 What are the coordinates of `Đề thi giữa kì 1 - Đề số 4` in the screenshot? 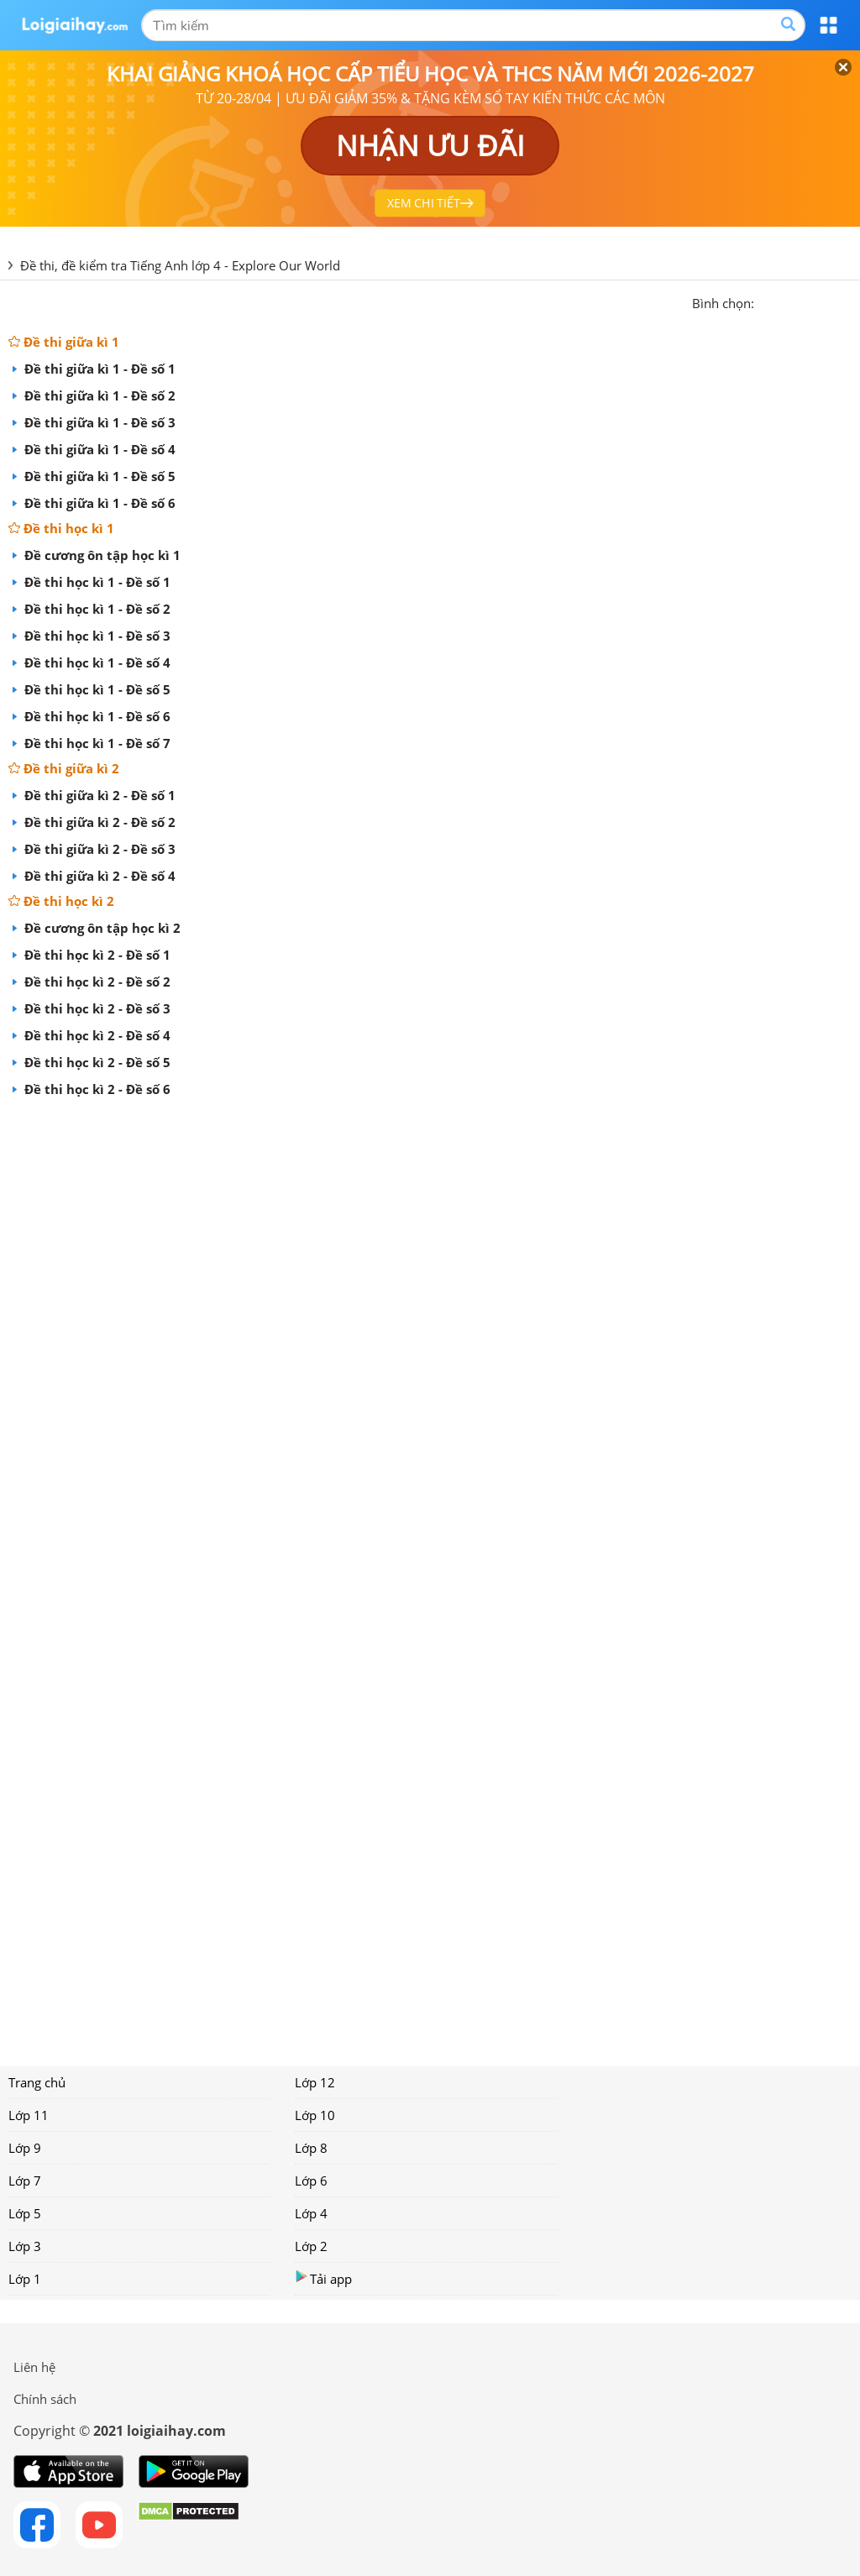 It's located at (98, 449).